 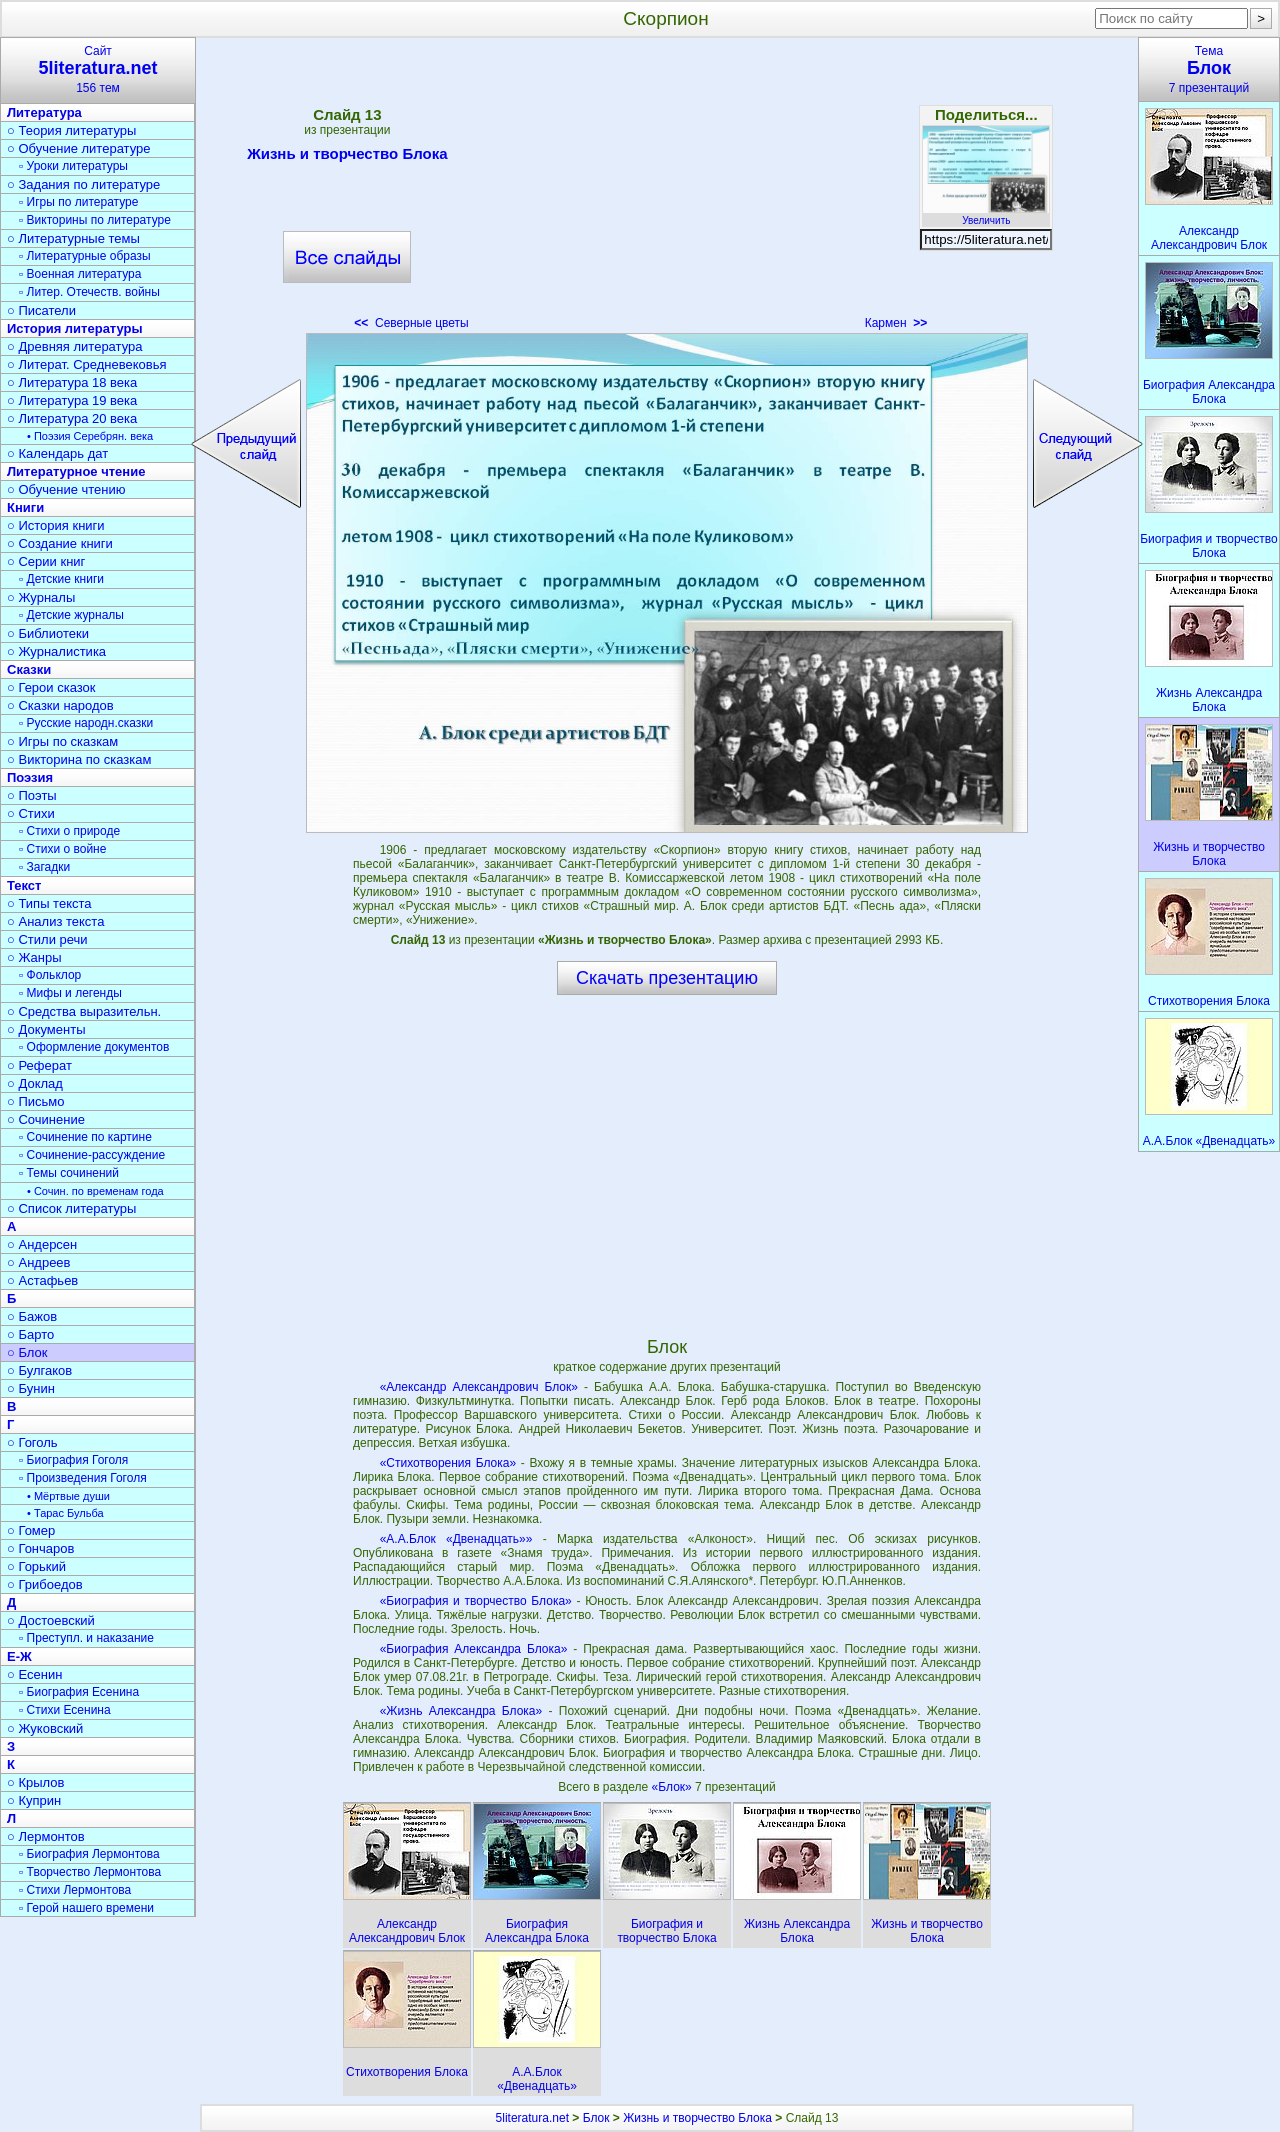 What do you see at coordinates (75, 328) in the screenshot?
I see `История литературы` at bounding box center [75, 328].